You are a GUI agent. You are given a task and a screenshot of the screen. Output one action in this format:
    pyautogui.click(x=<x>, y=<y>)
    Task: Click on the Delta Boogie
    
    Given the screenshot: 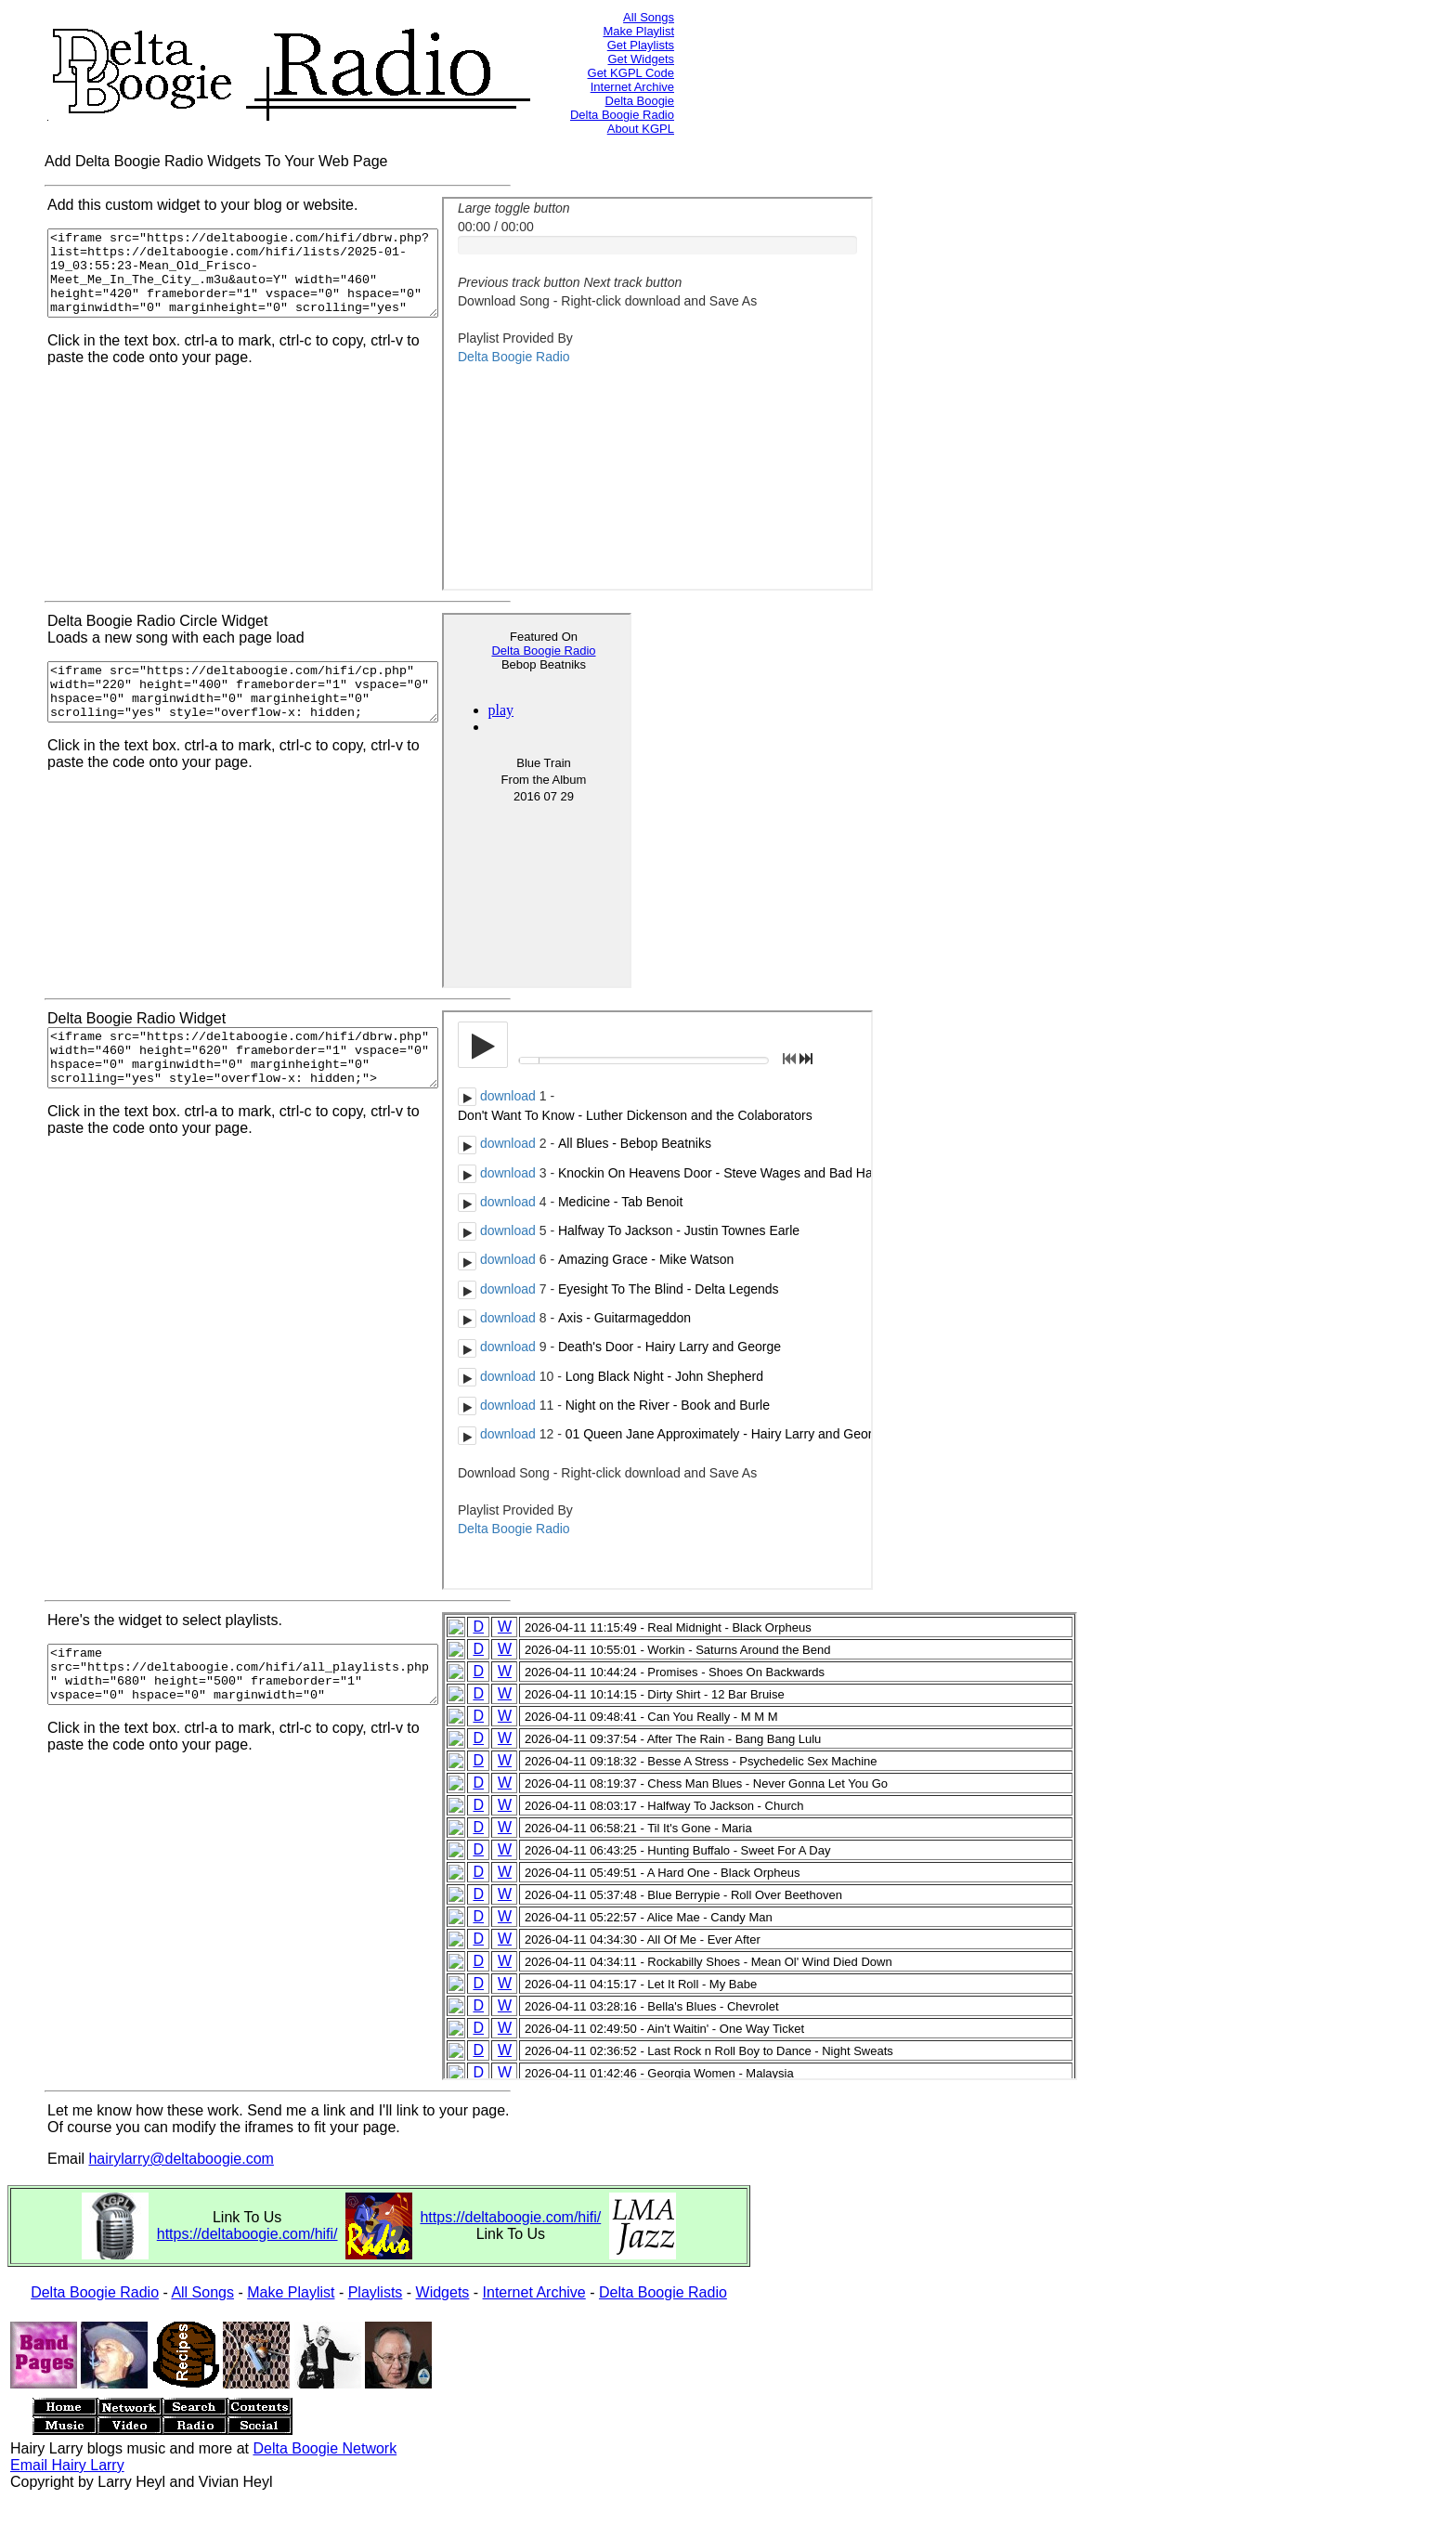 What is the action you would take?
    pyautogui.click(x=639, y=101)
    